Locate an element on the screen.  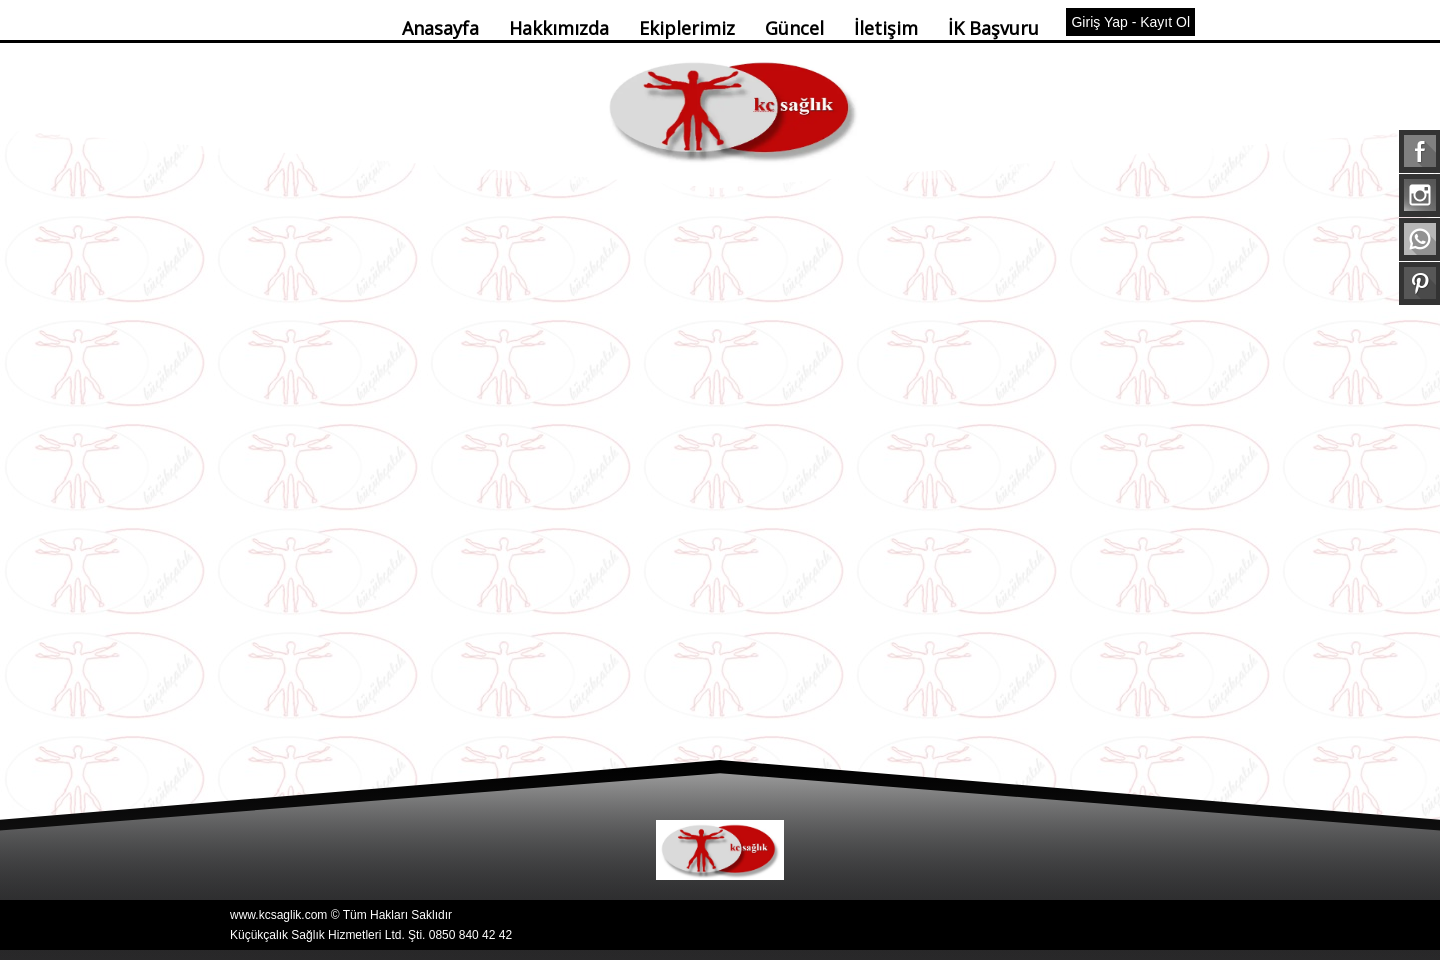
Anasayfa is located at coordinates (440, 28).